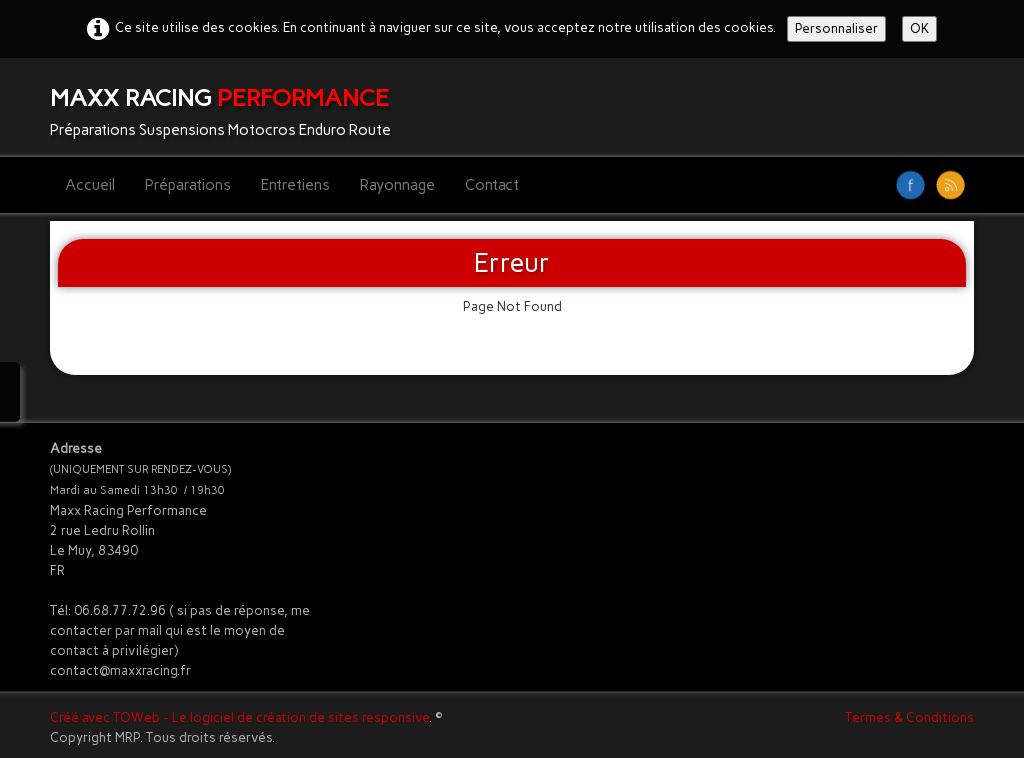  I want to click on Termes & Conditions, so click(909, 717).